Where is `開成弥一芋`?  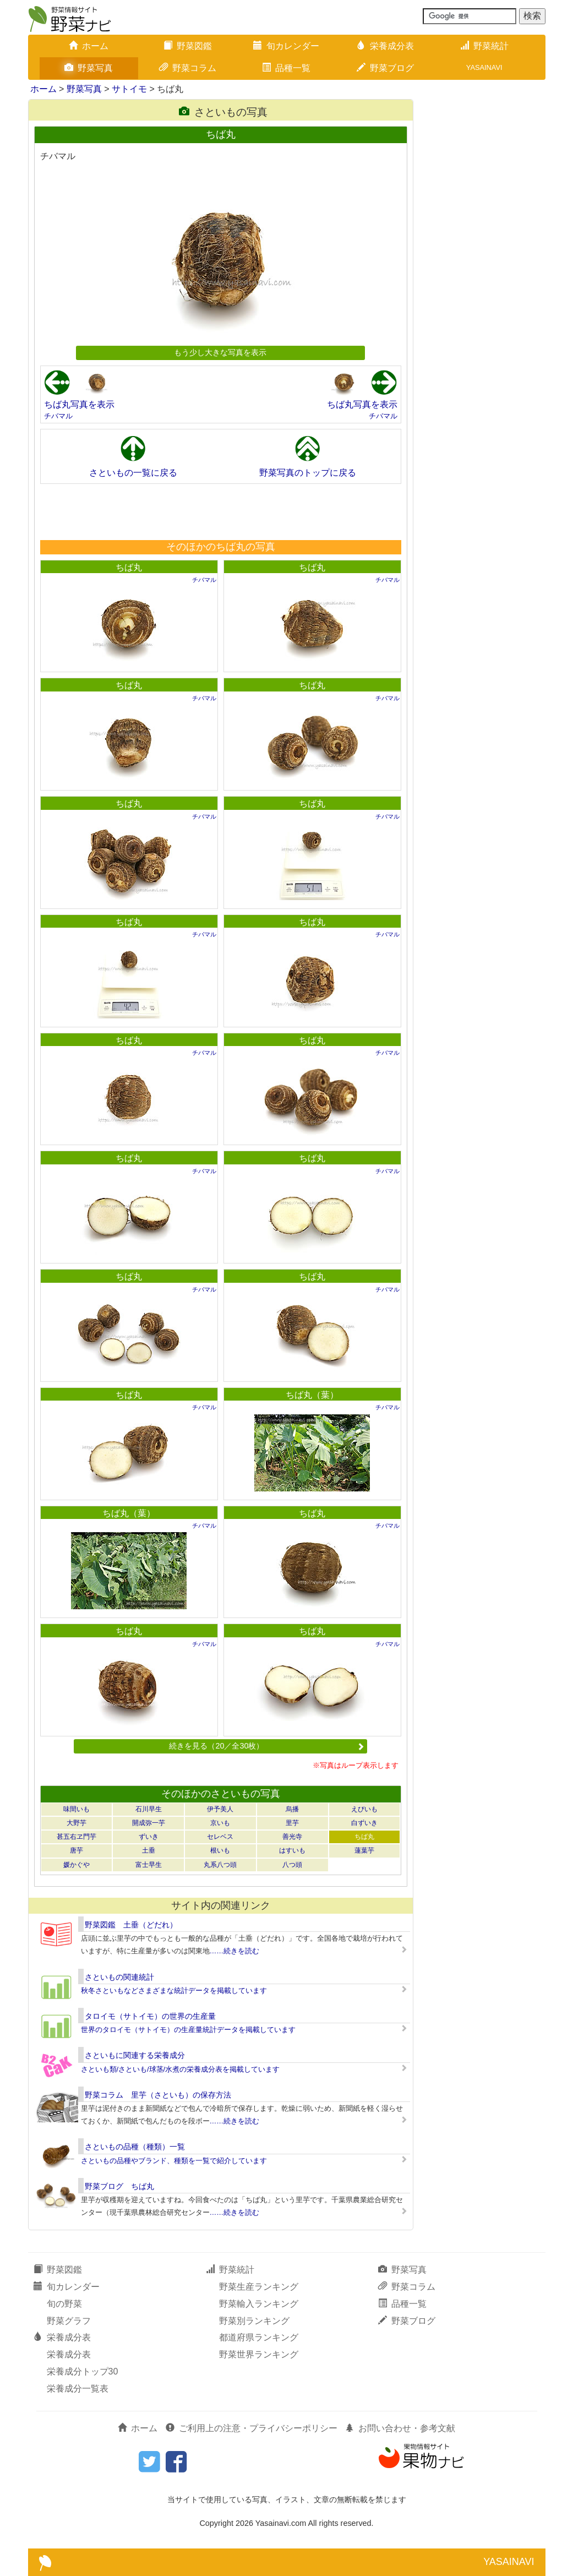 開成弥一芋 is located at coordinates (148, 1823).